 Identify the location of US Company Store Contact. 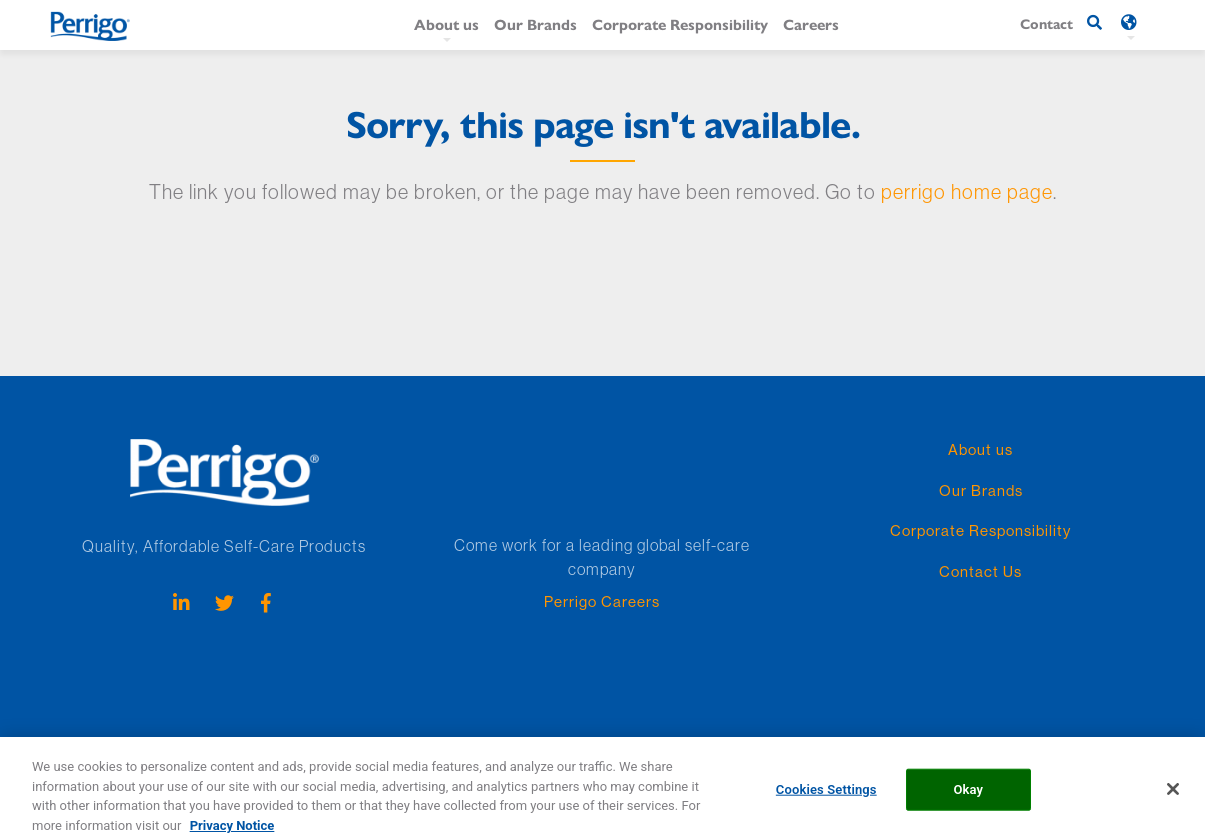
(895, 742).